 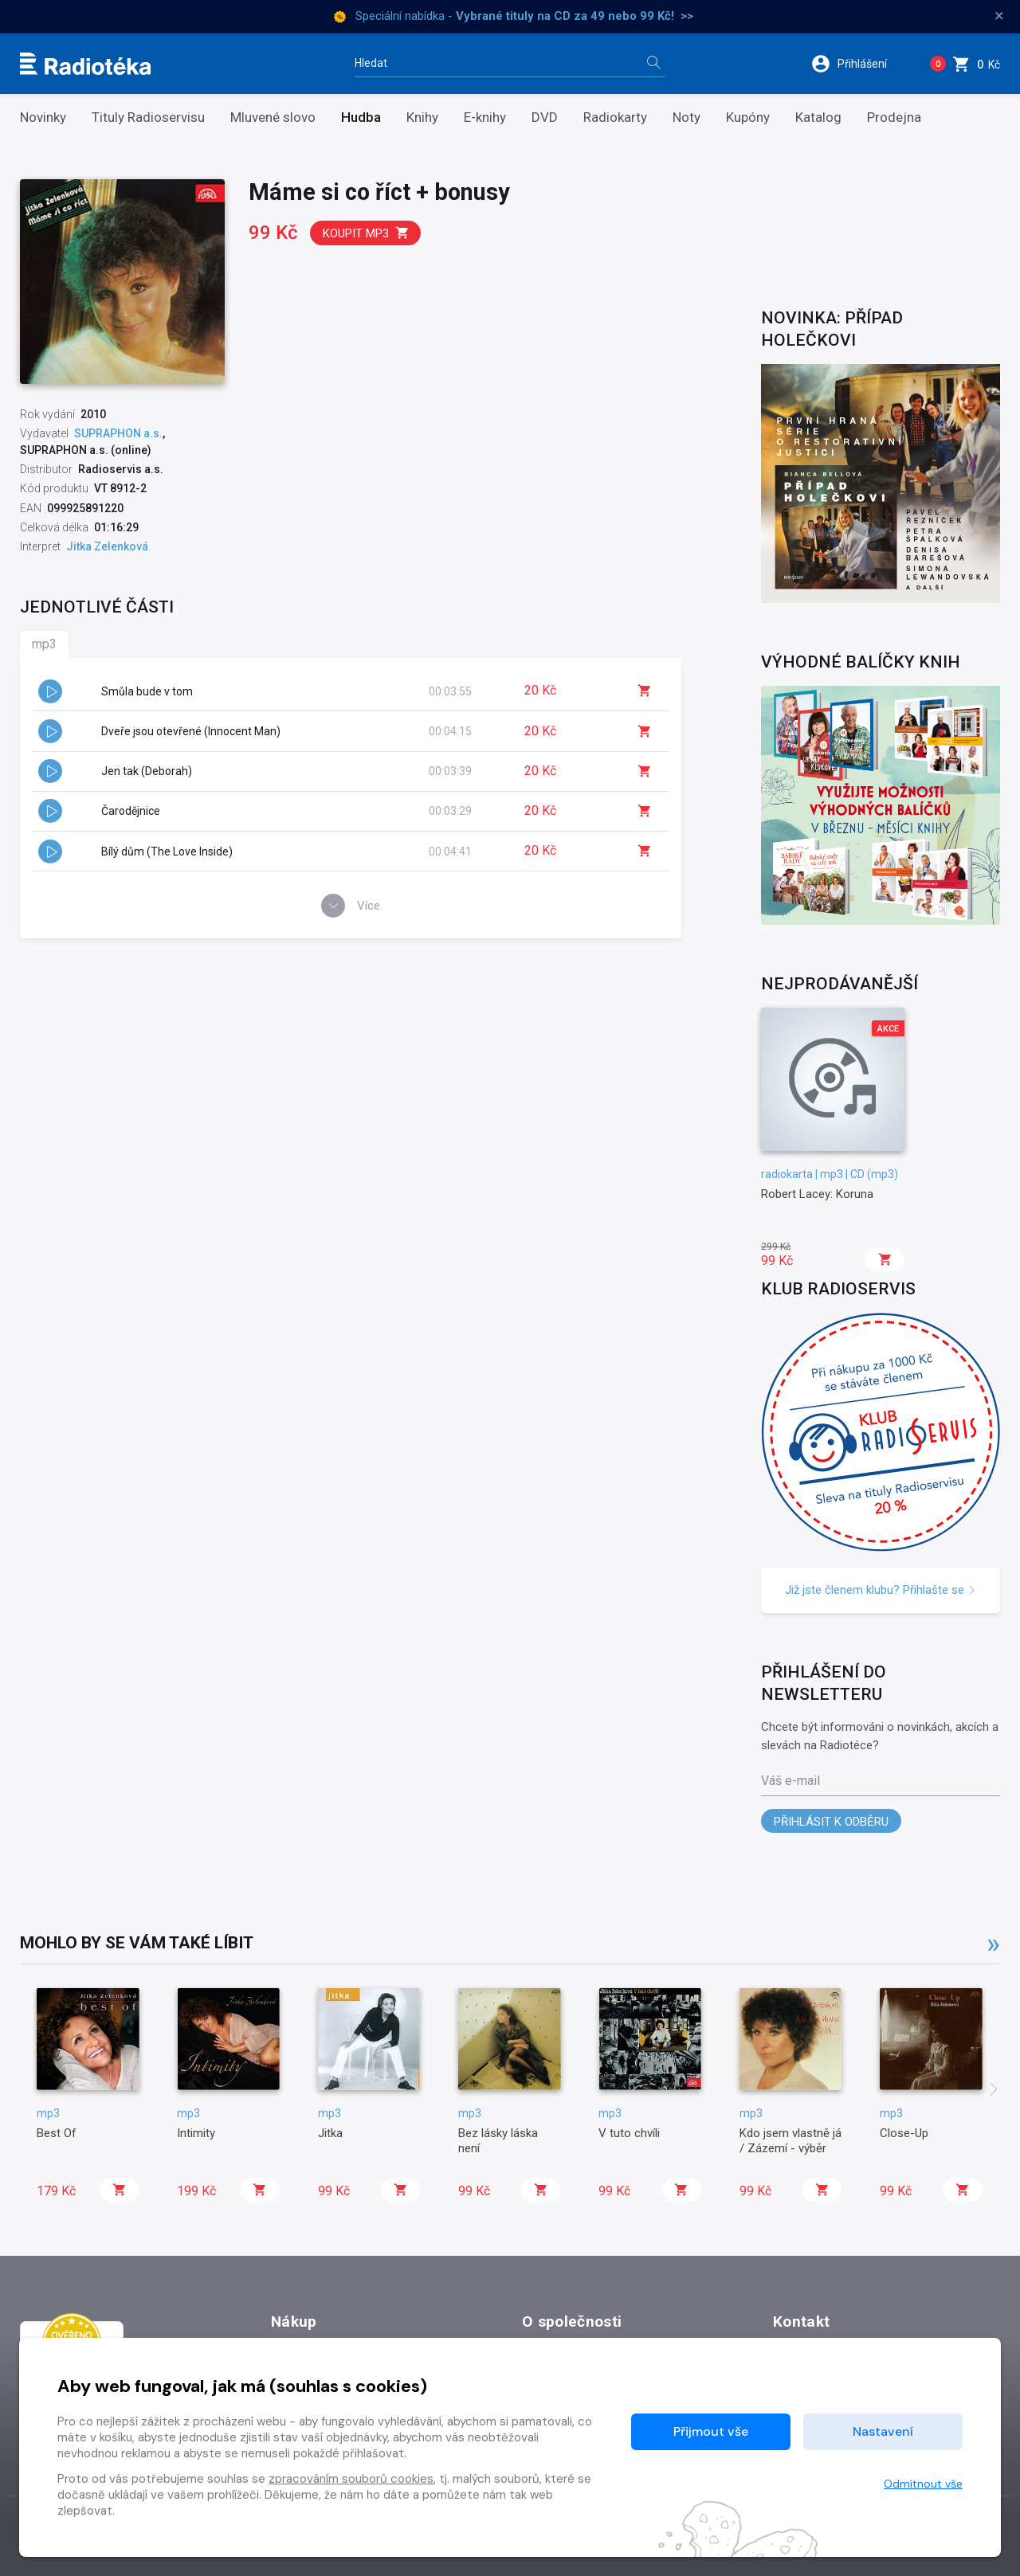 What do you see at coordinates (545, 117) in the screenshot?
I see `DVD` at bounding box center [545, 117].